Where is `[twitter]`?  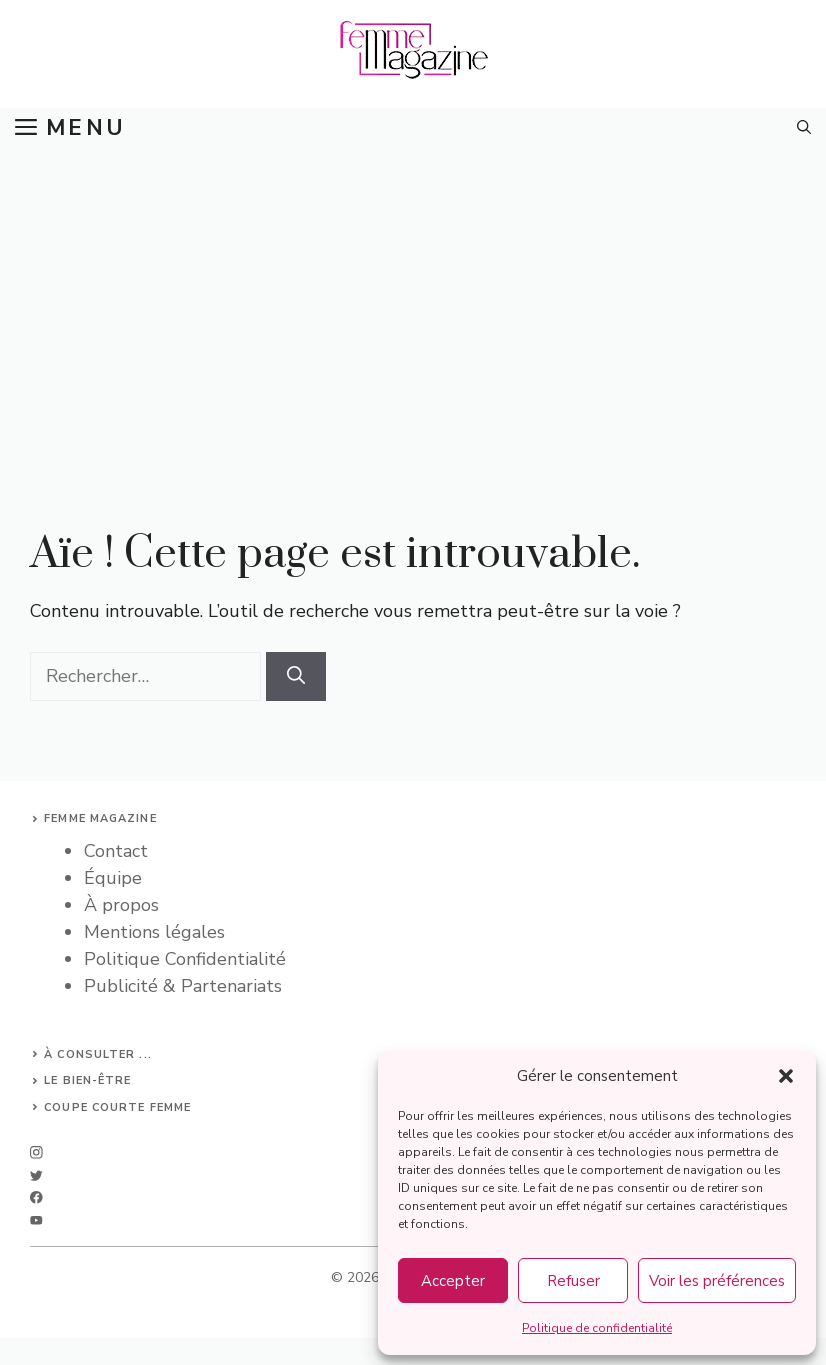
[twitter] is located at coordinates (36, 1175).